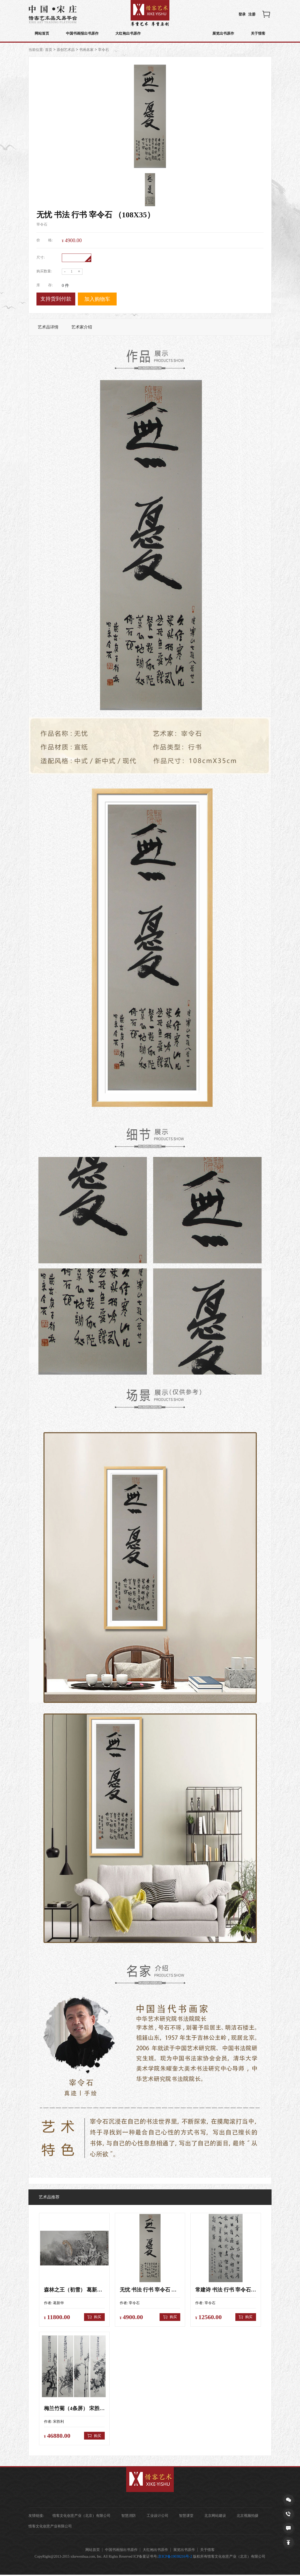  What do you see at coordinates (175, 2558) in the screenshot?
I see `京ICP备19038216号-2` at bounding box center [175, 2558].